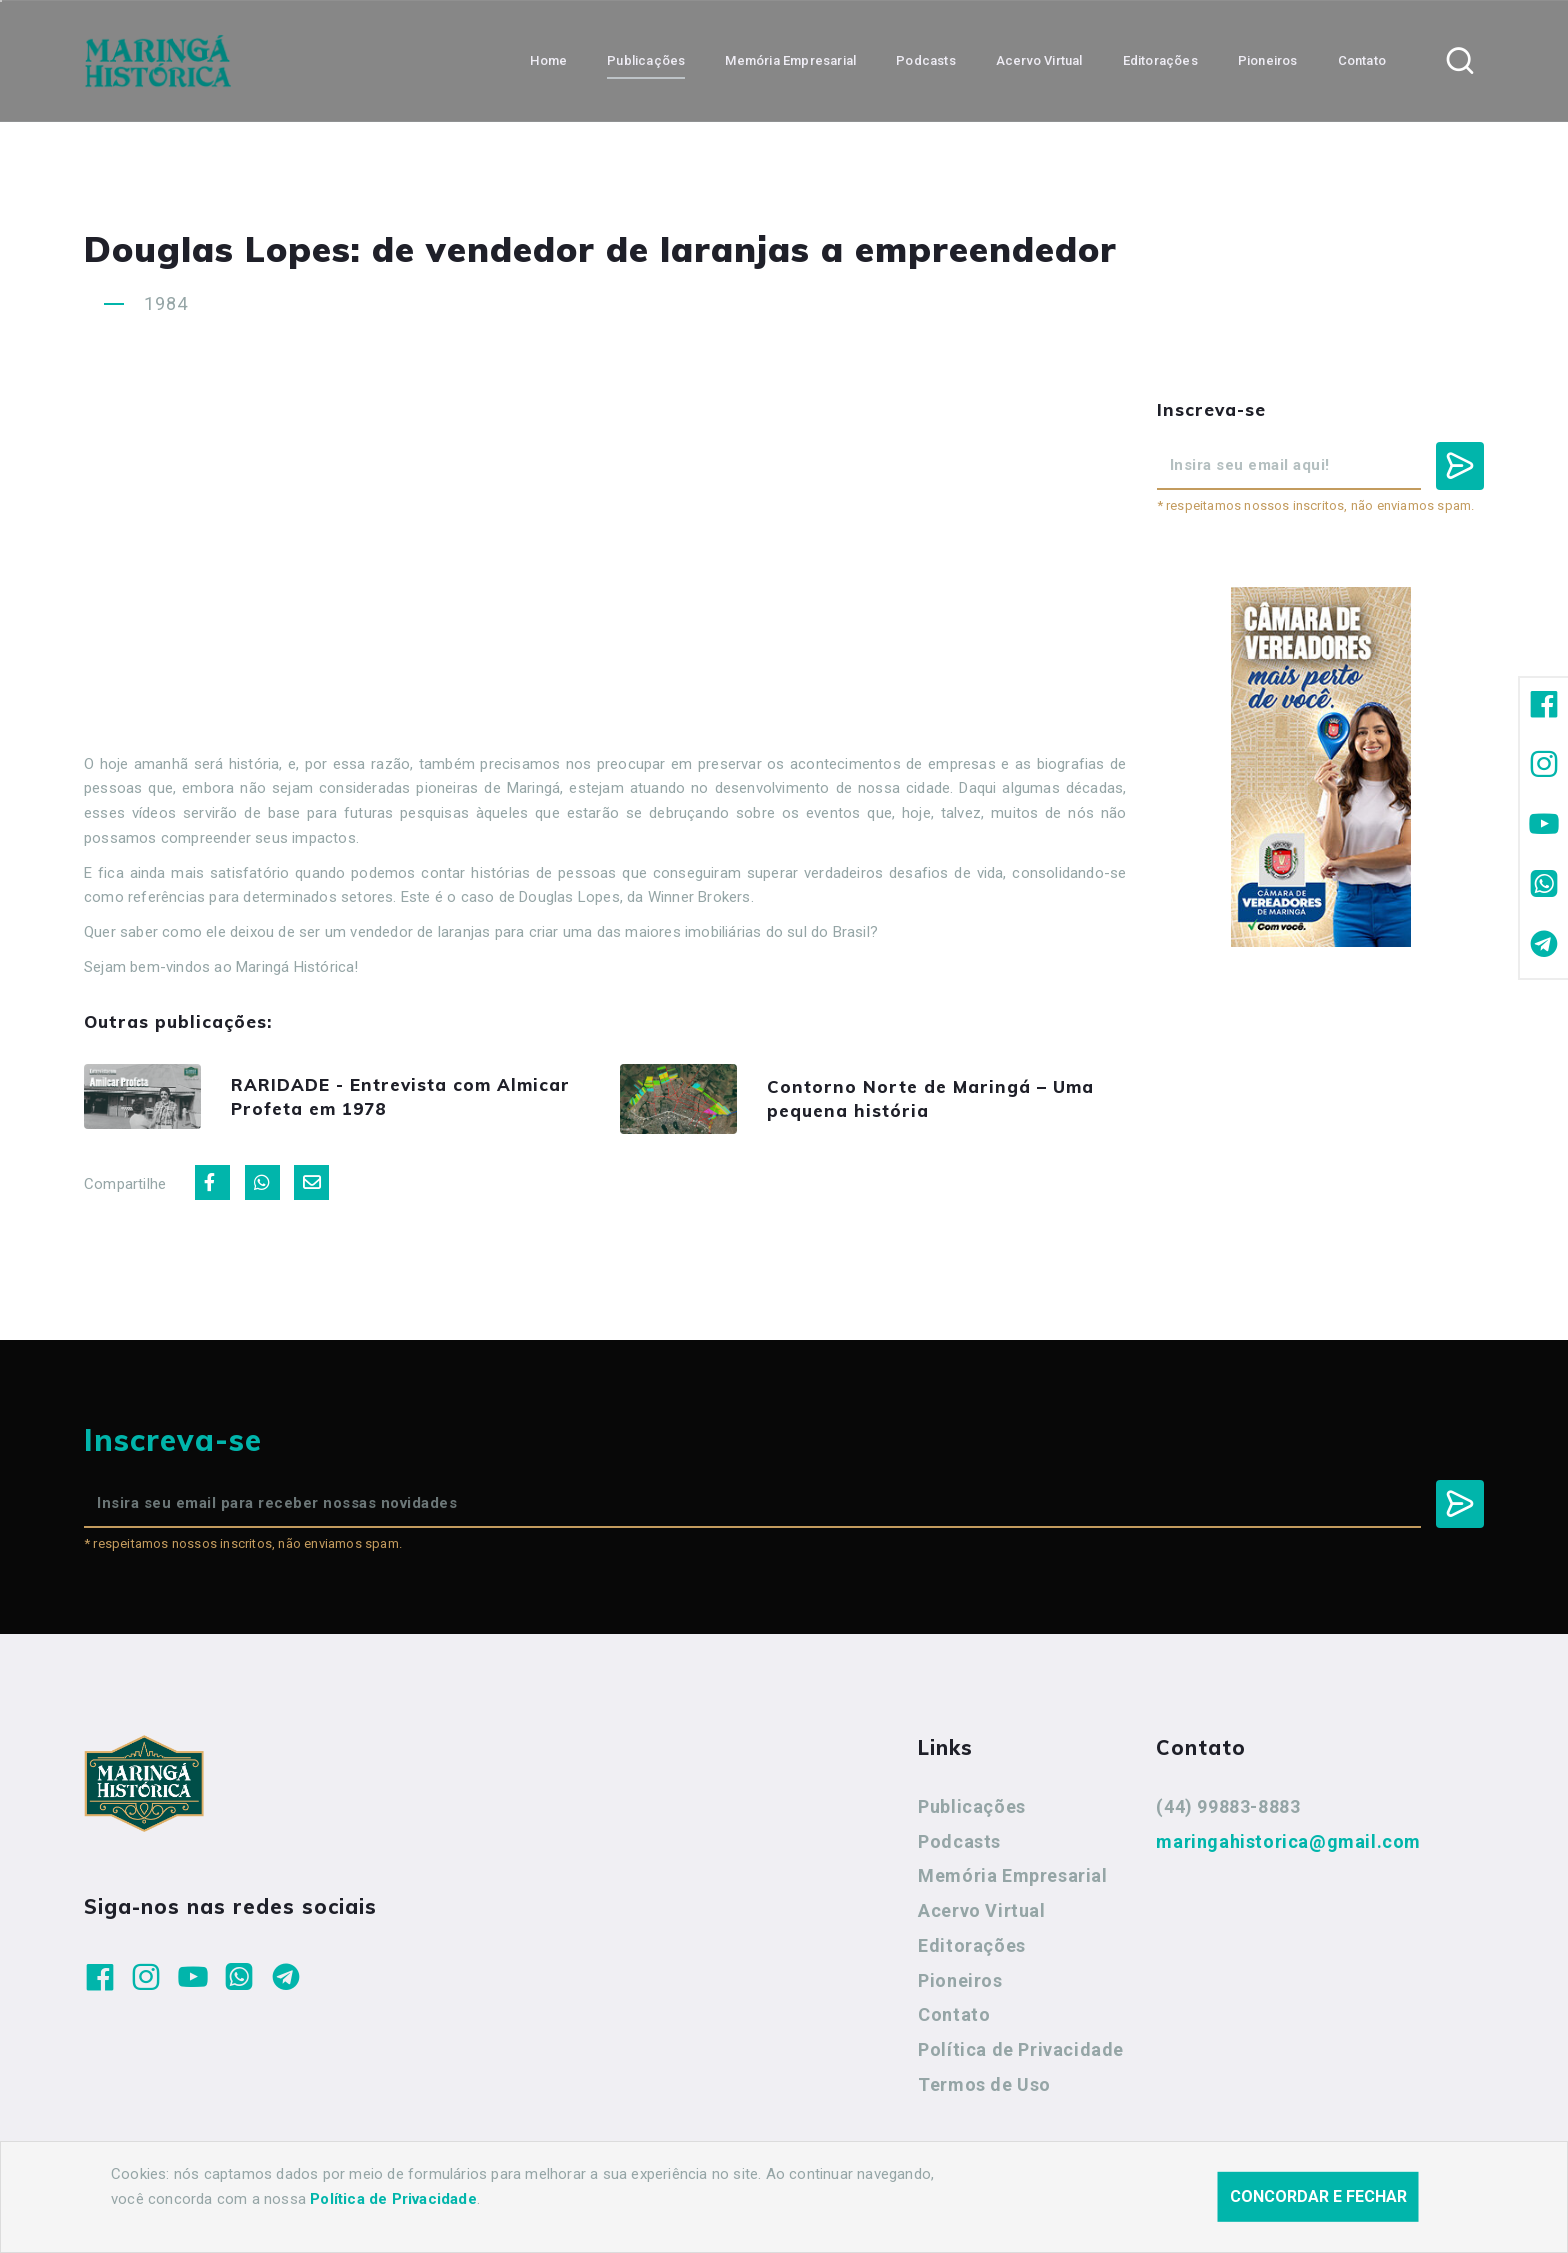  Describe the element at coordinates (1288, 1842) in the screenshot. I see `maringahistorica@gmail.com` at that location.